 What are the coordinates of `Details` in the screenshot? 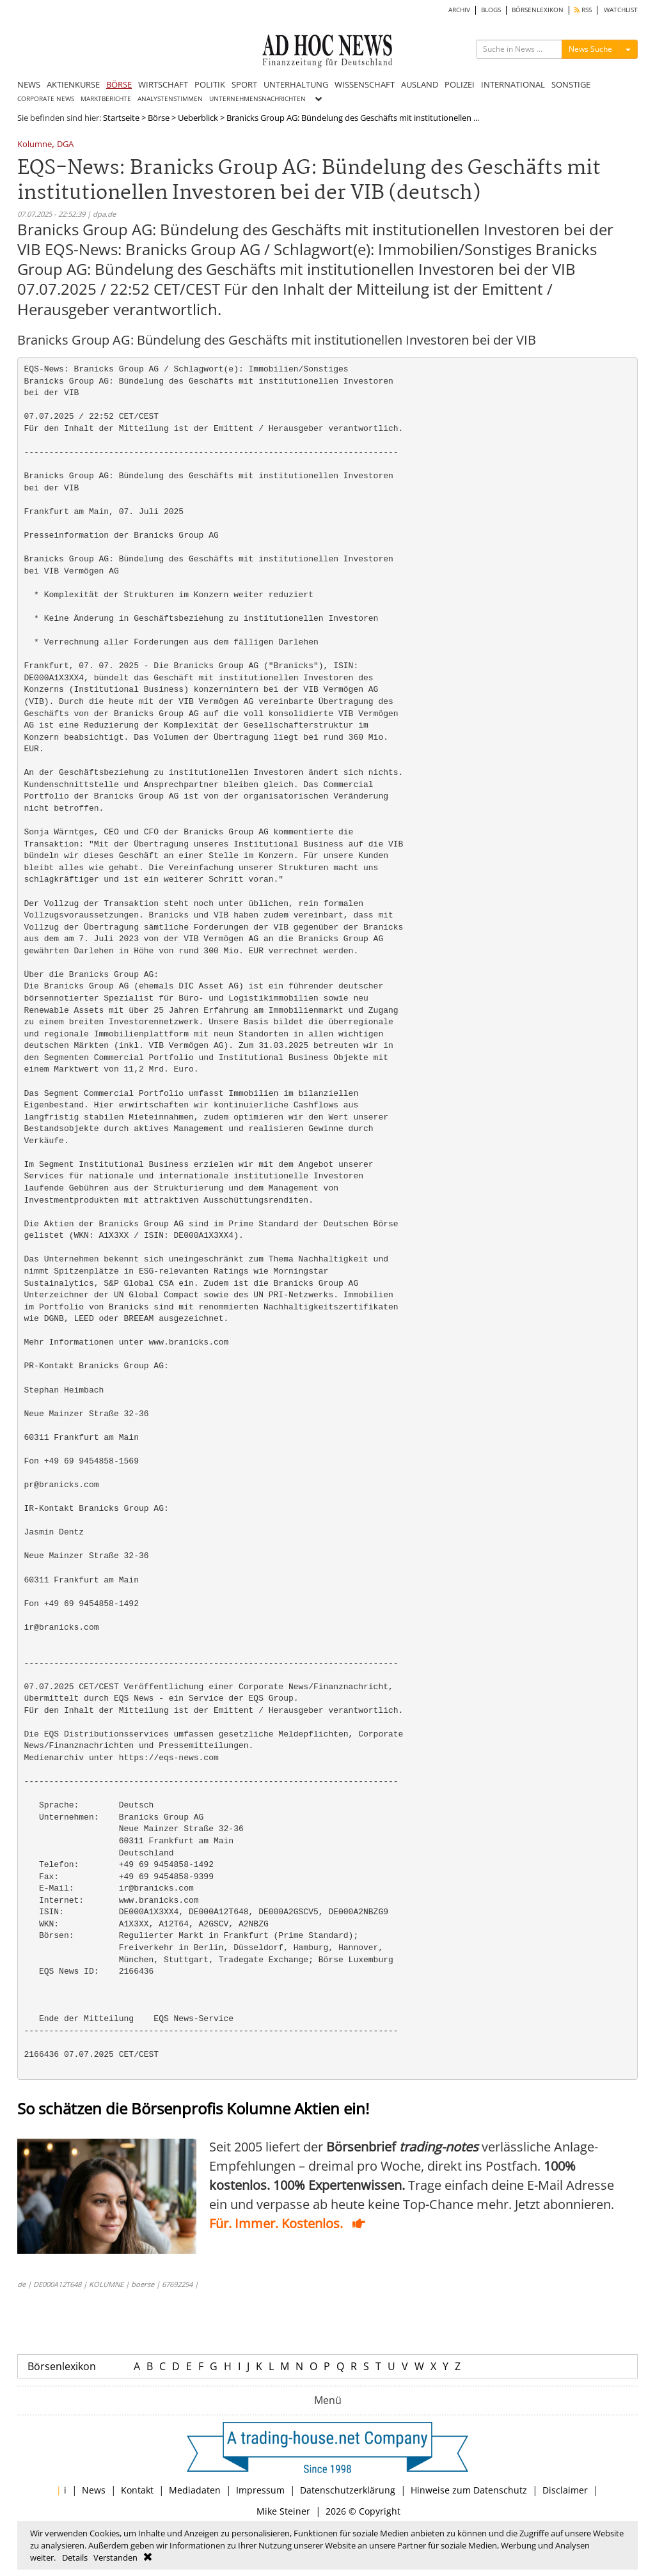 It's located at (75, 2557).